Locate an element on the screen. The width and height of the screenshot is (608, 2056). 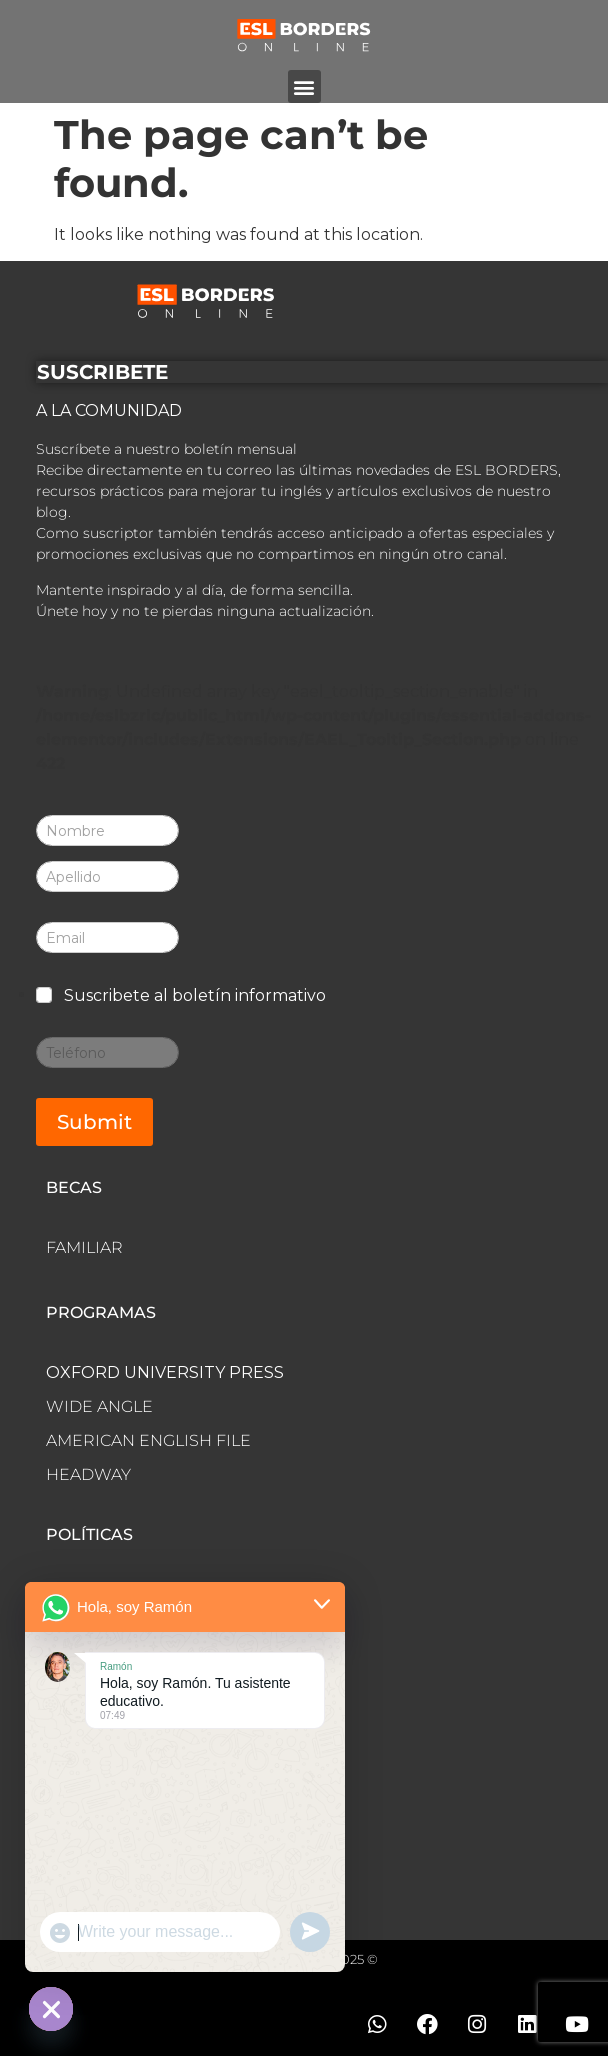
Suscribete al boletín informativo is located at coordinates (195, 995).